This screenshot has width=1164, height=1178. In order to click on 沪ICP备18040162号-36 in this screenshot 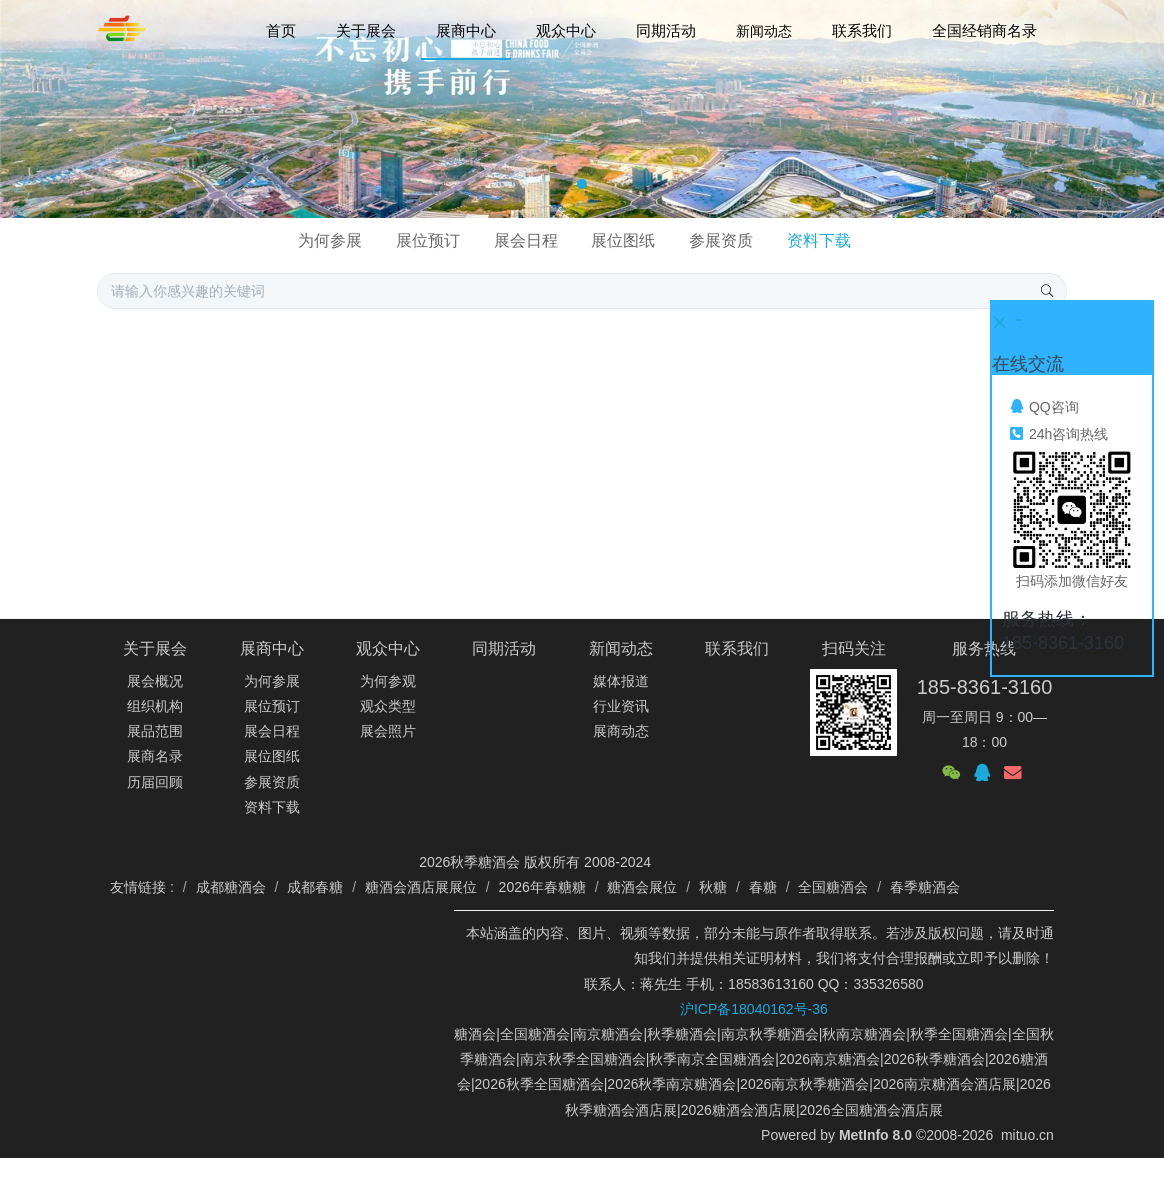, I will do `click(754, 1009)`.